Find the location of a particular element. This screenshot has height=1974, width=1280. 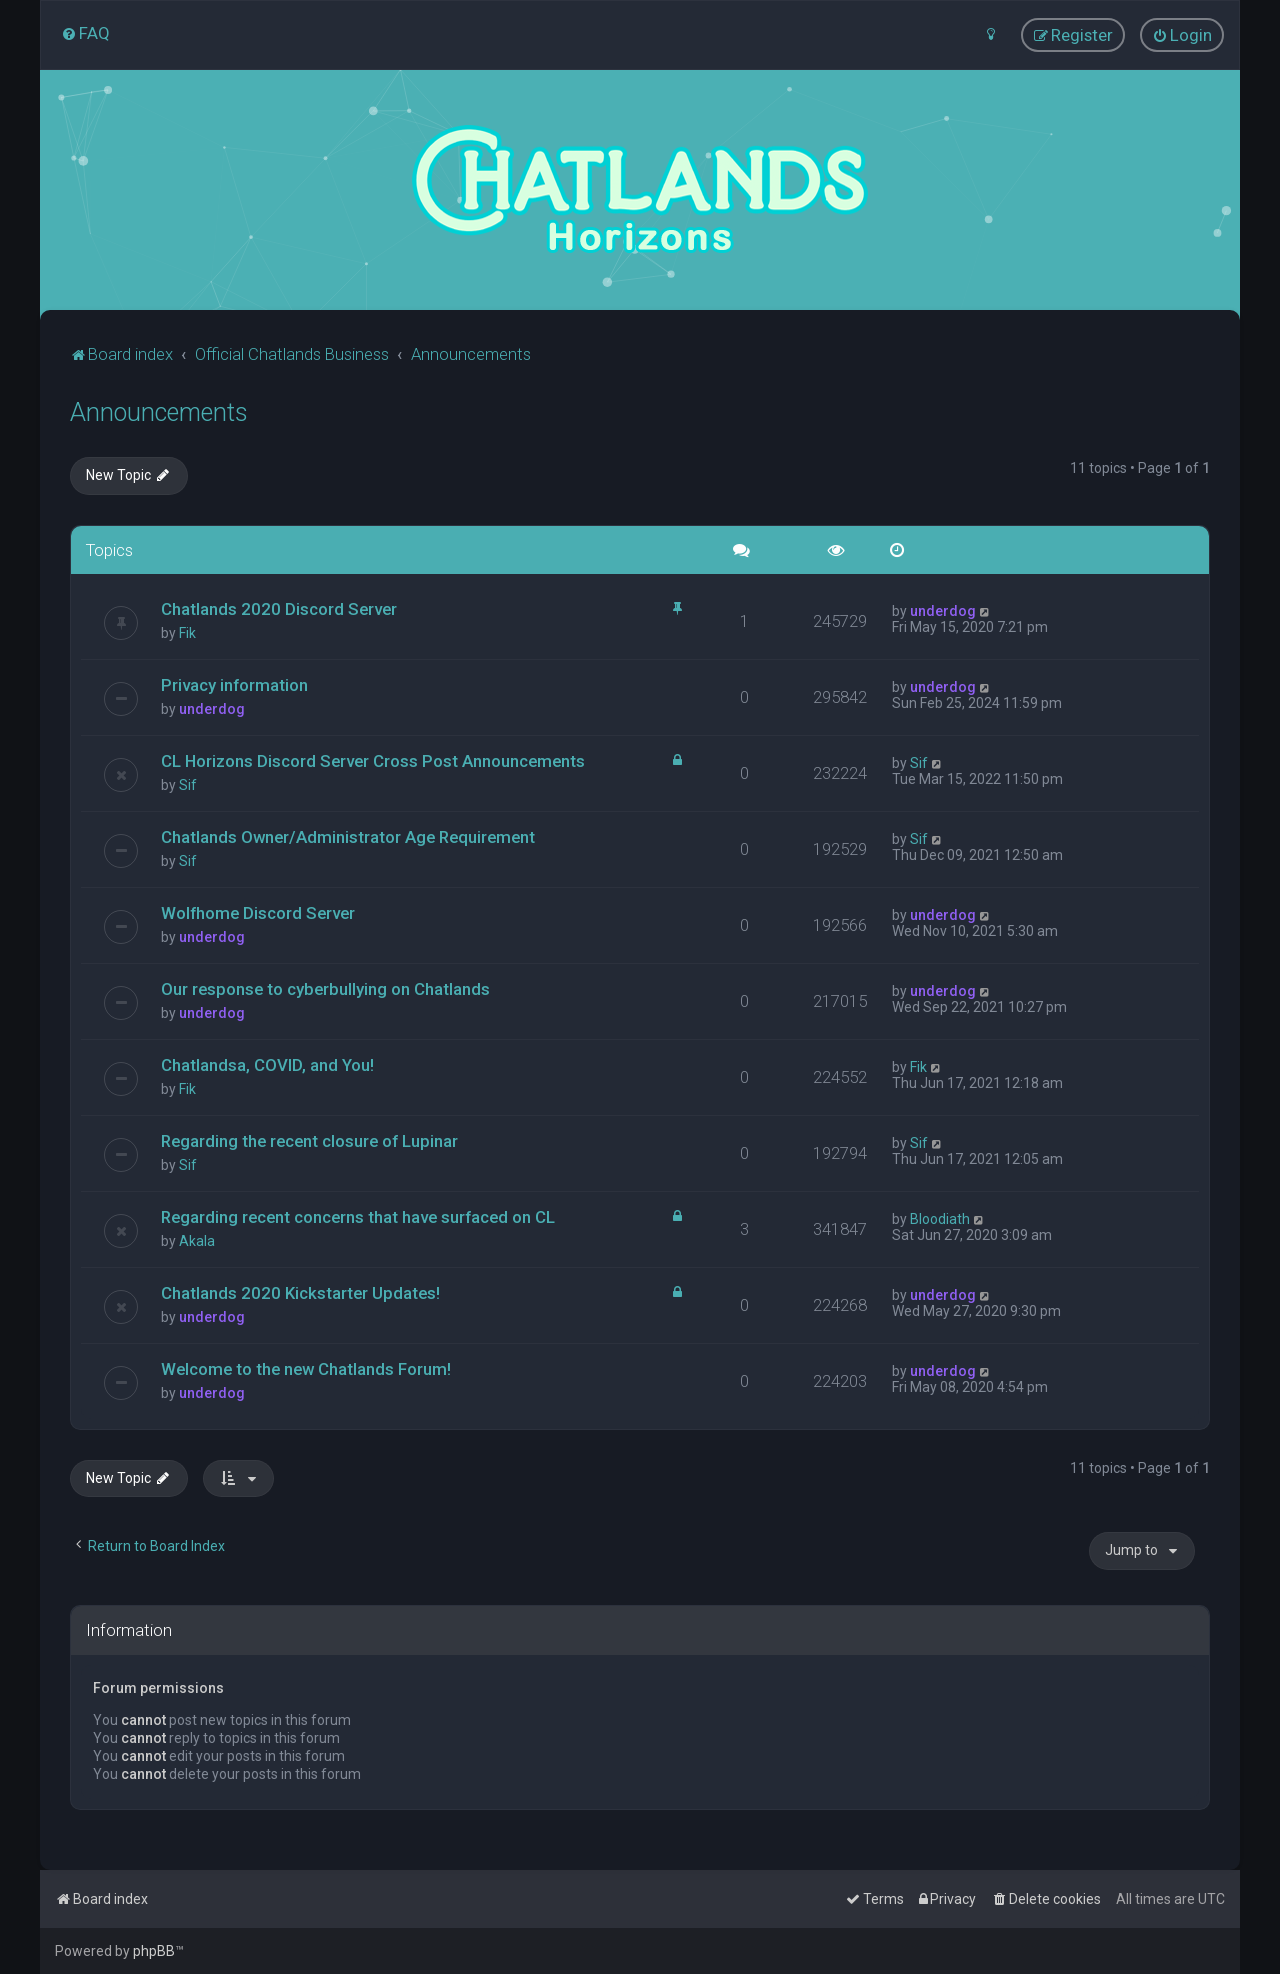

Chatlands 2020 Kickstarter Updates! is located at coordinates (300, 1292).